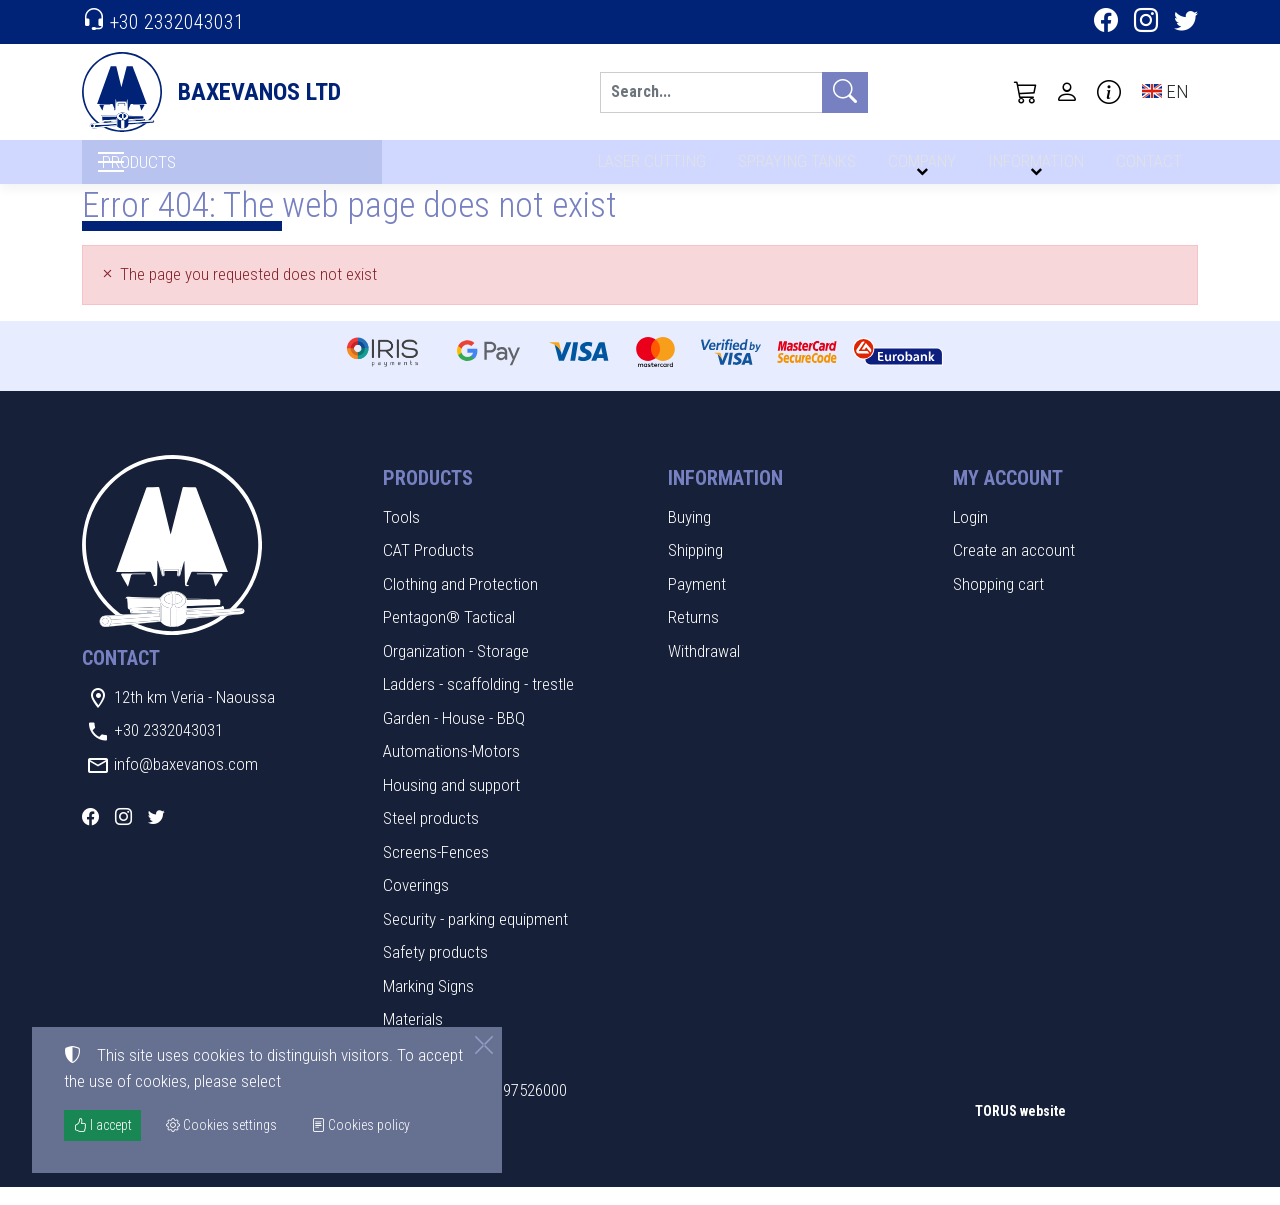 This screenshot has width=1280, height=1205. Describe the element at coordinates (451, 769) in the screenshot. I see `Automations-Motors` at that location.